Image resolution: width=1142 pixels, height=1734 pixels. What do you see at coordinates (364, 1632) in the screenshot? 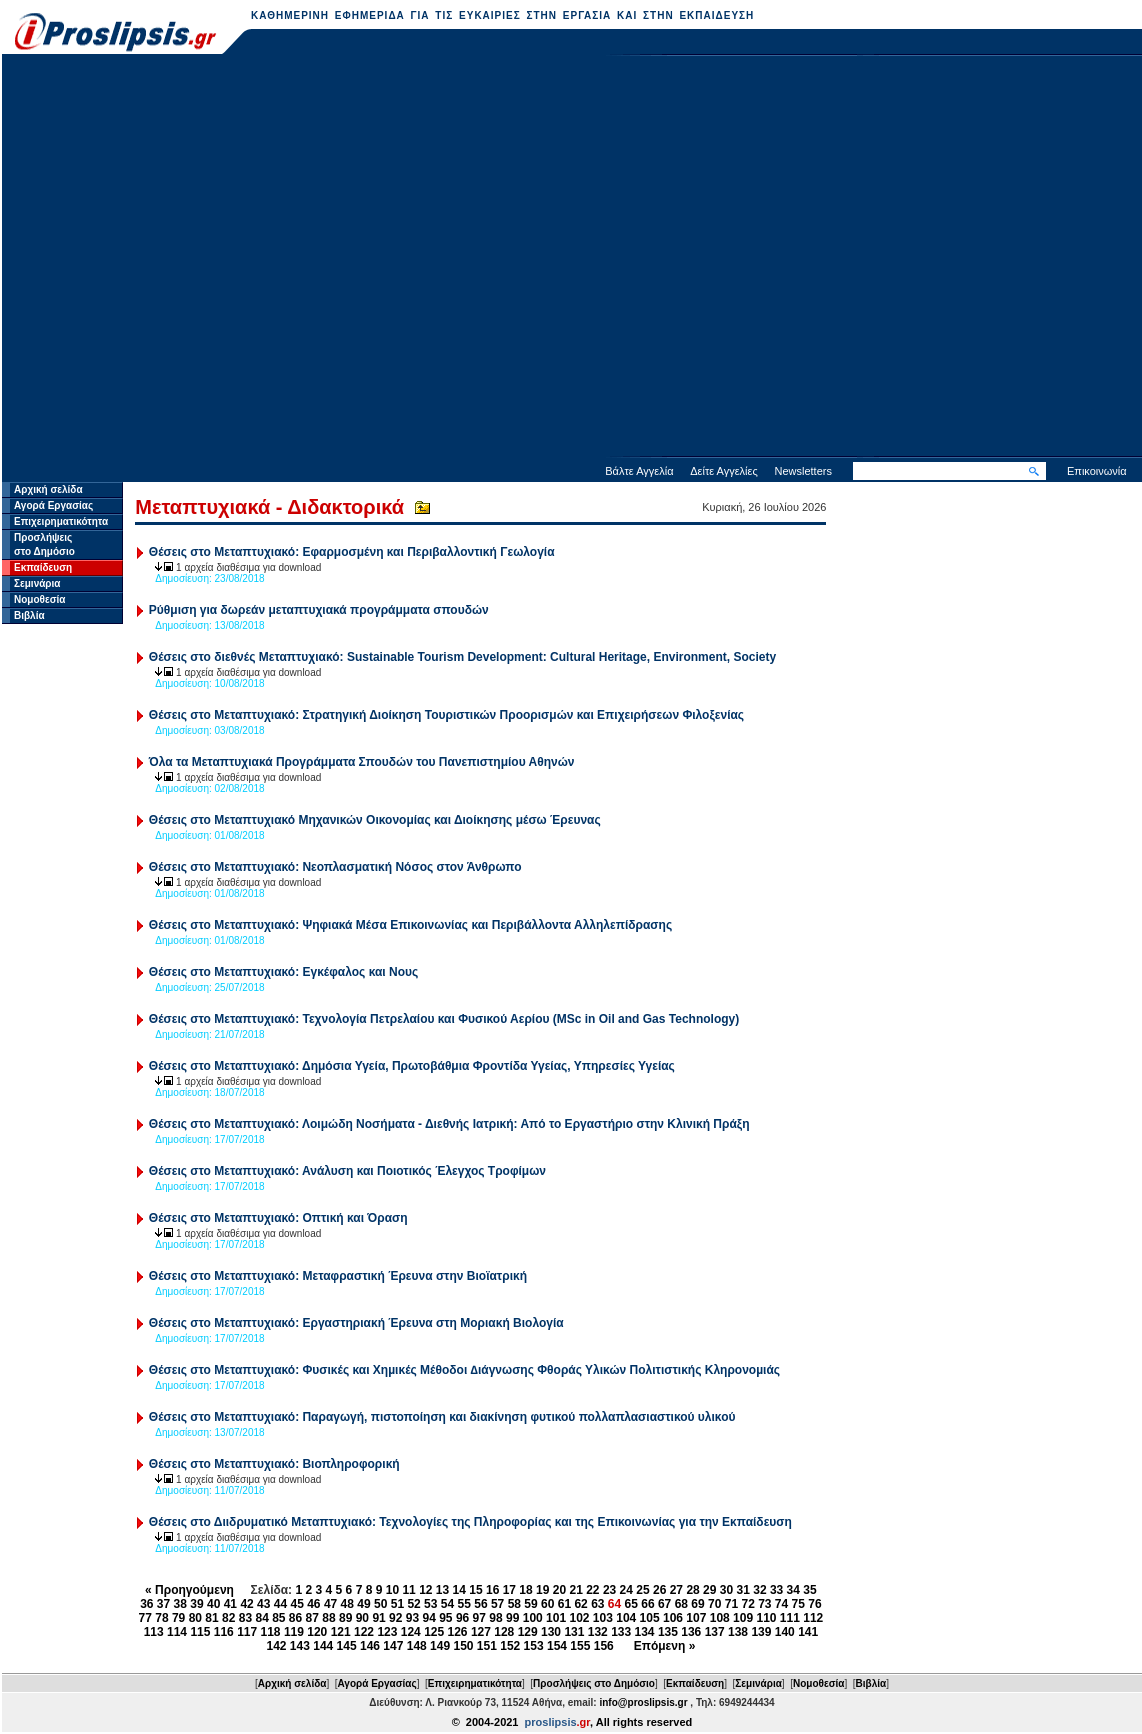
I see `122` at bounding box center [364, 1632].